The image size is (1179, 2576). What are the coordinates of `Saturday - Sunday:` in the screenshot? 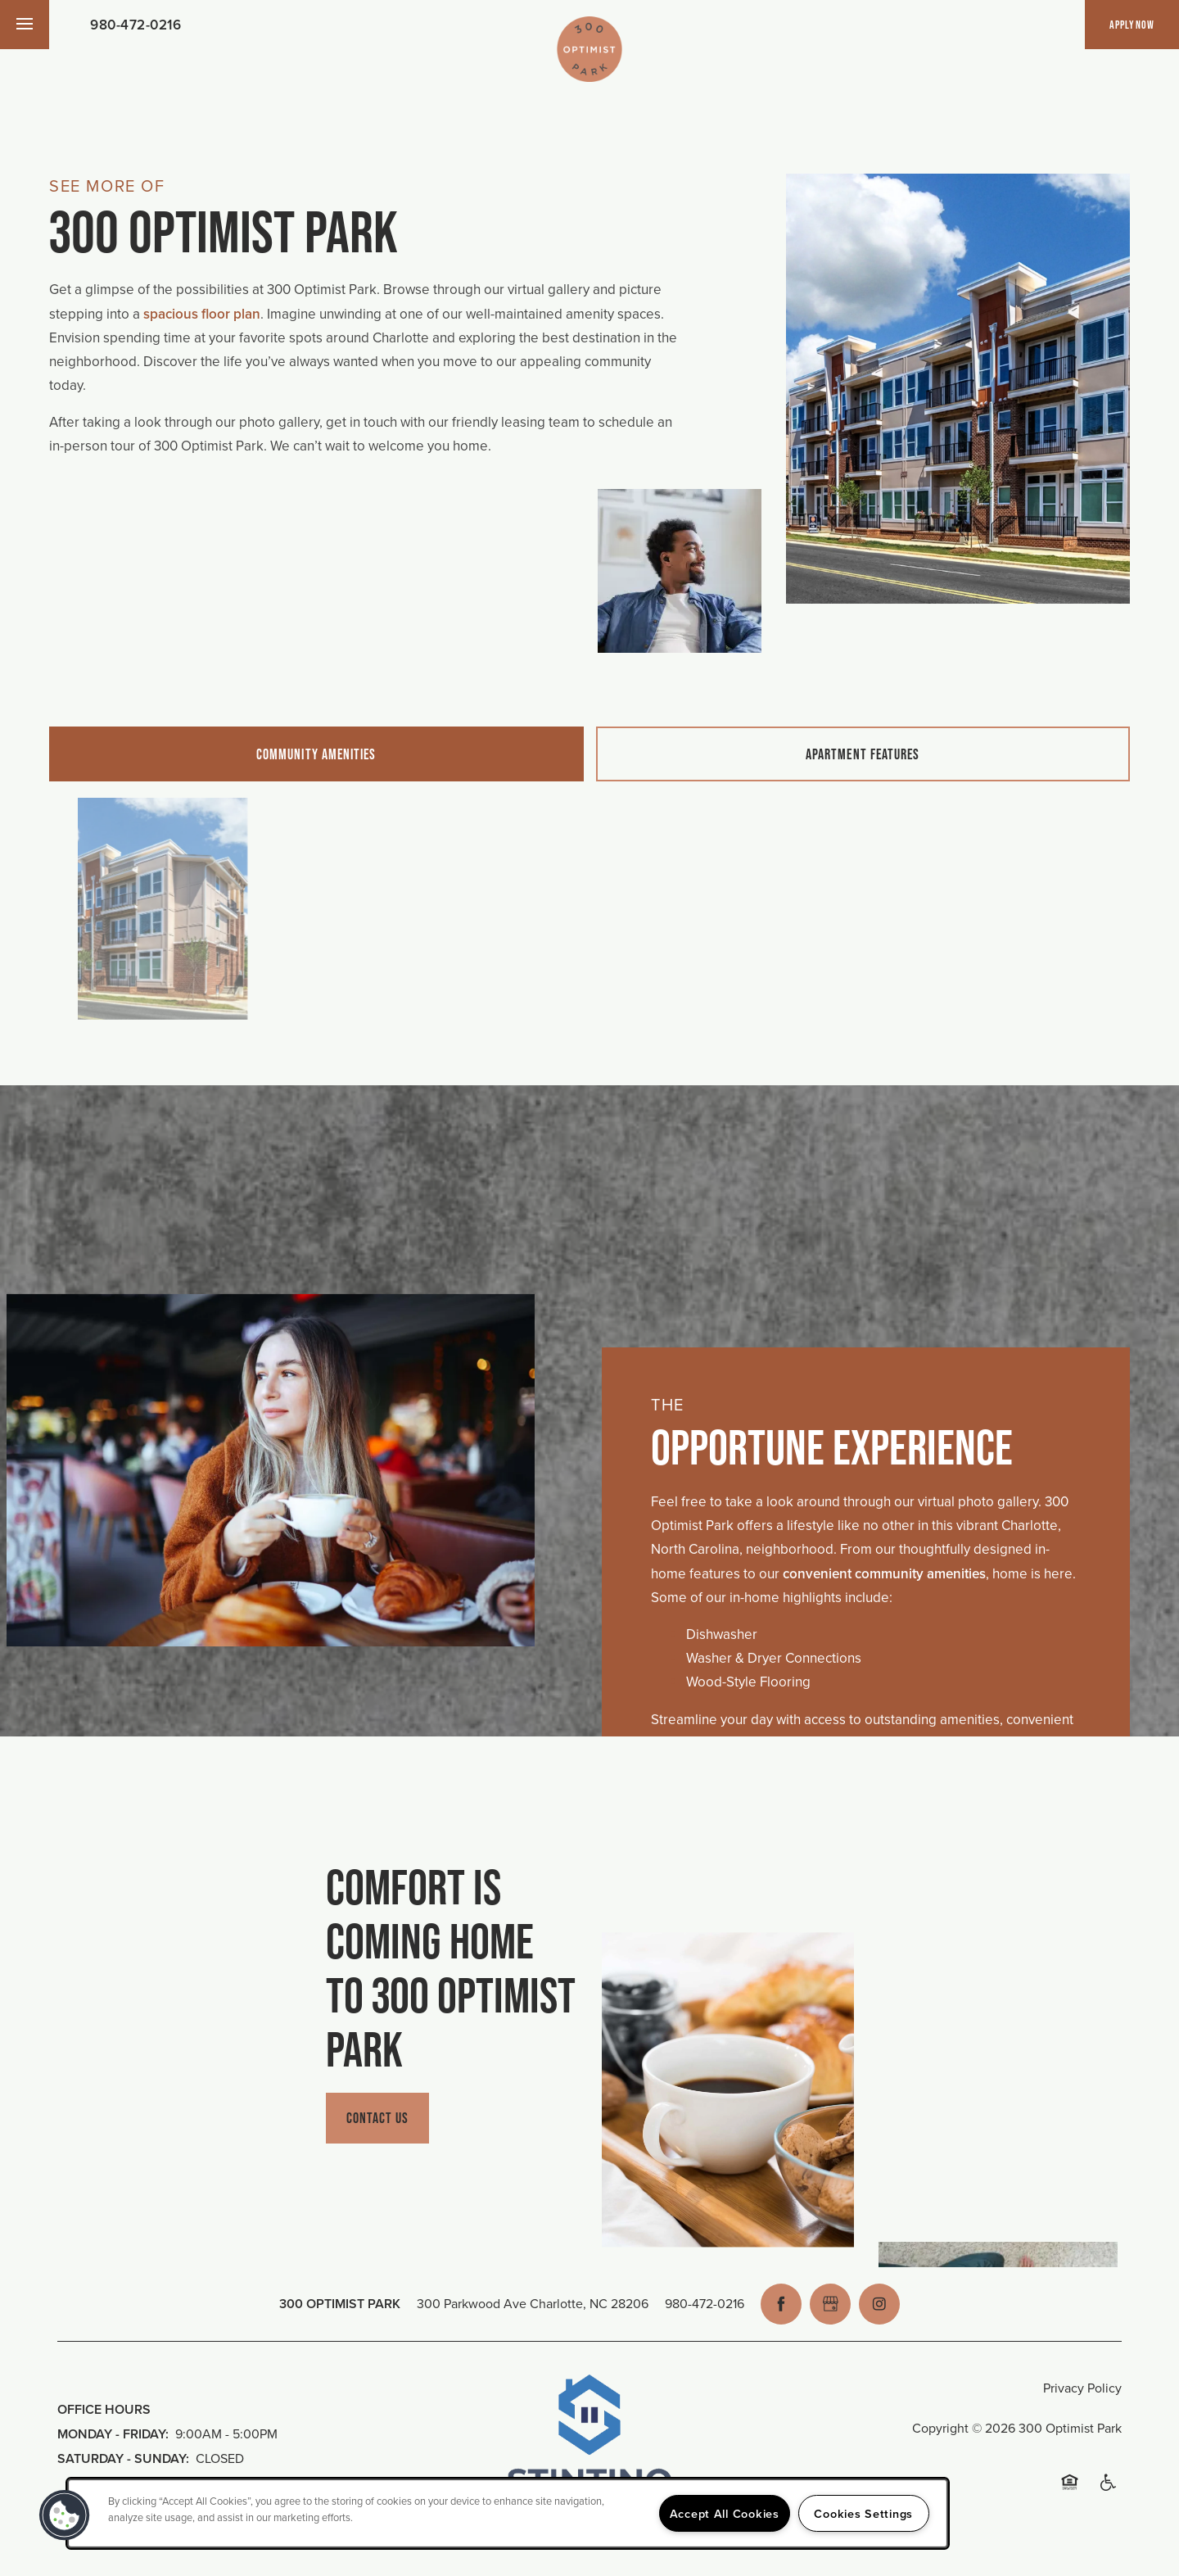 It's located at (123, 2458).